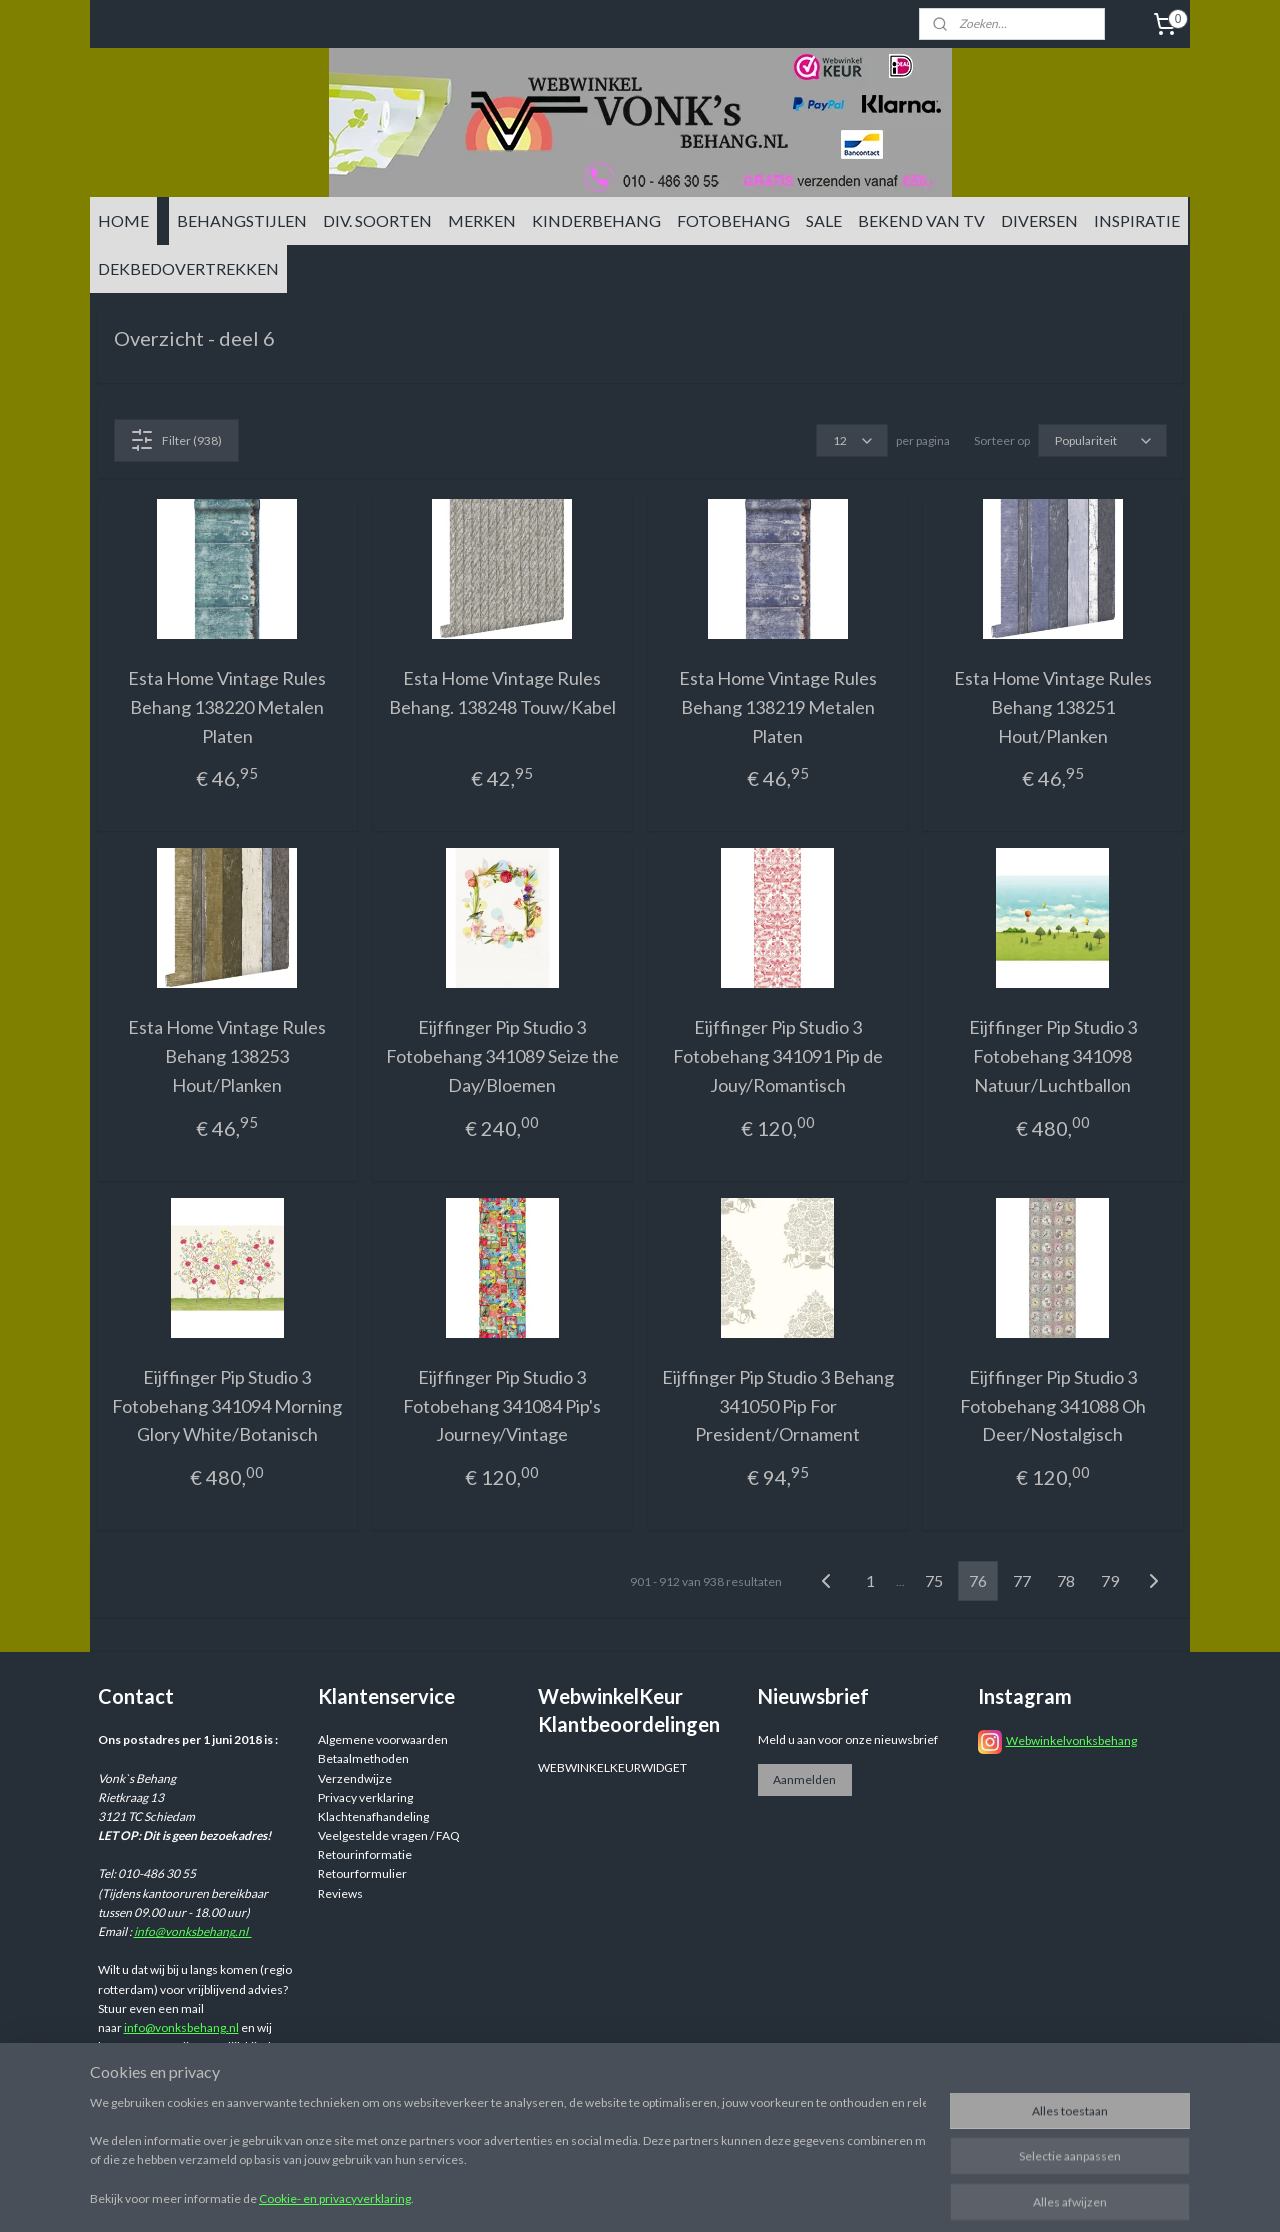  I want to click on DIVERSEN, so click(1039, 220).